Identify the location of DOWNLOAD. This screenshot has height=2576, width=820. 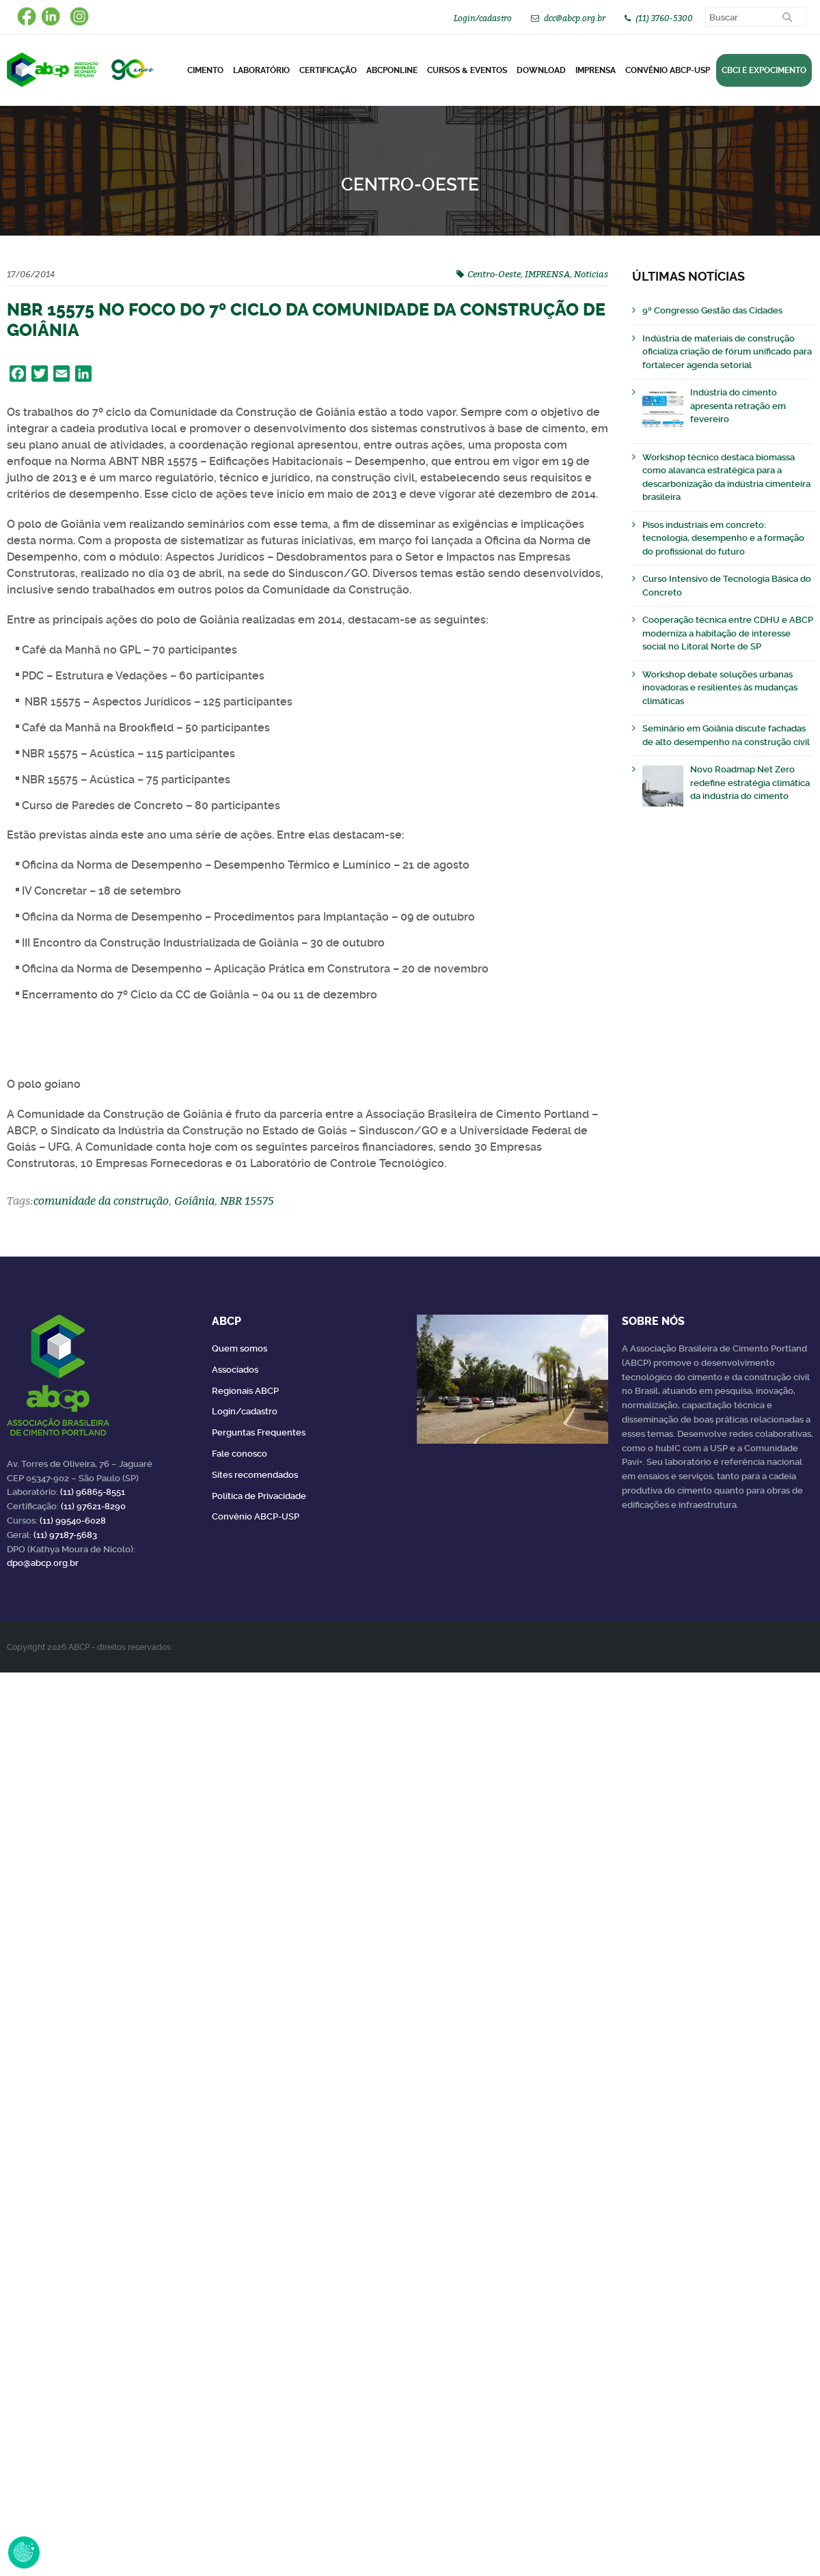
(541, 70).